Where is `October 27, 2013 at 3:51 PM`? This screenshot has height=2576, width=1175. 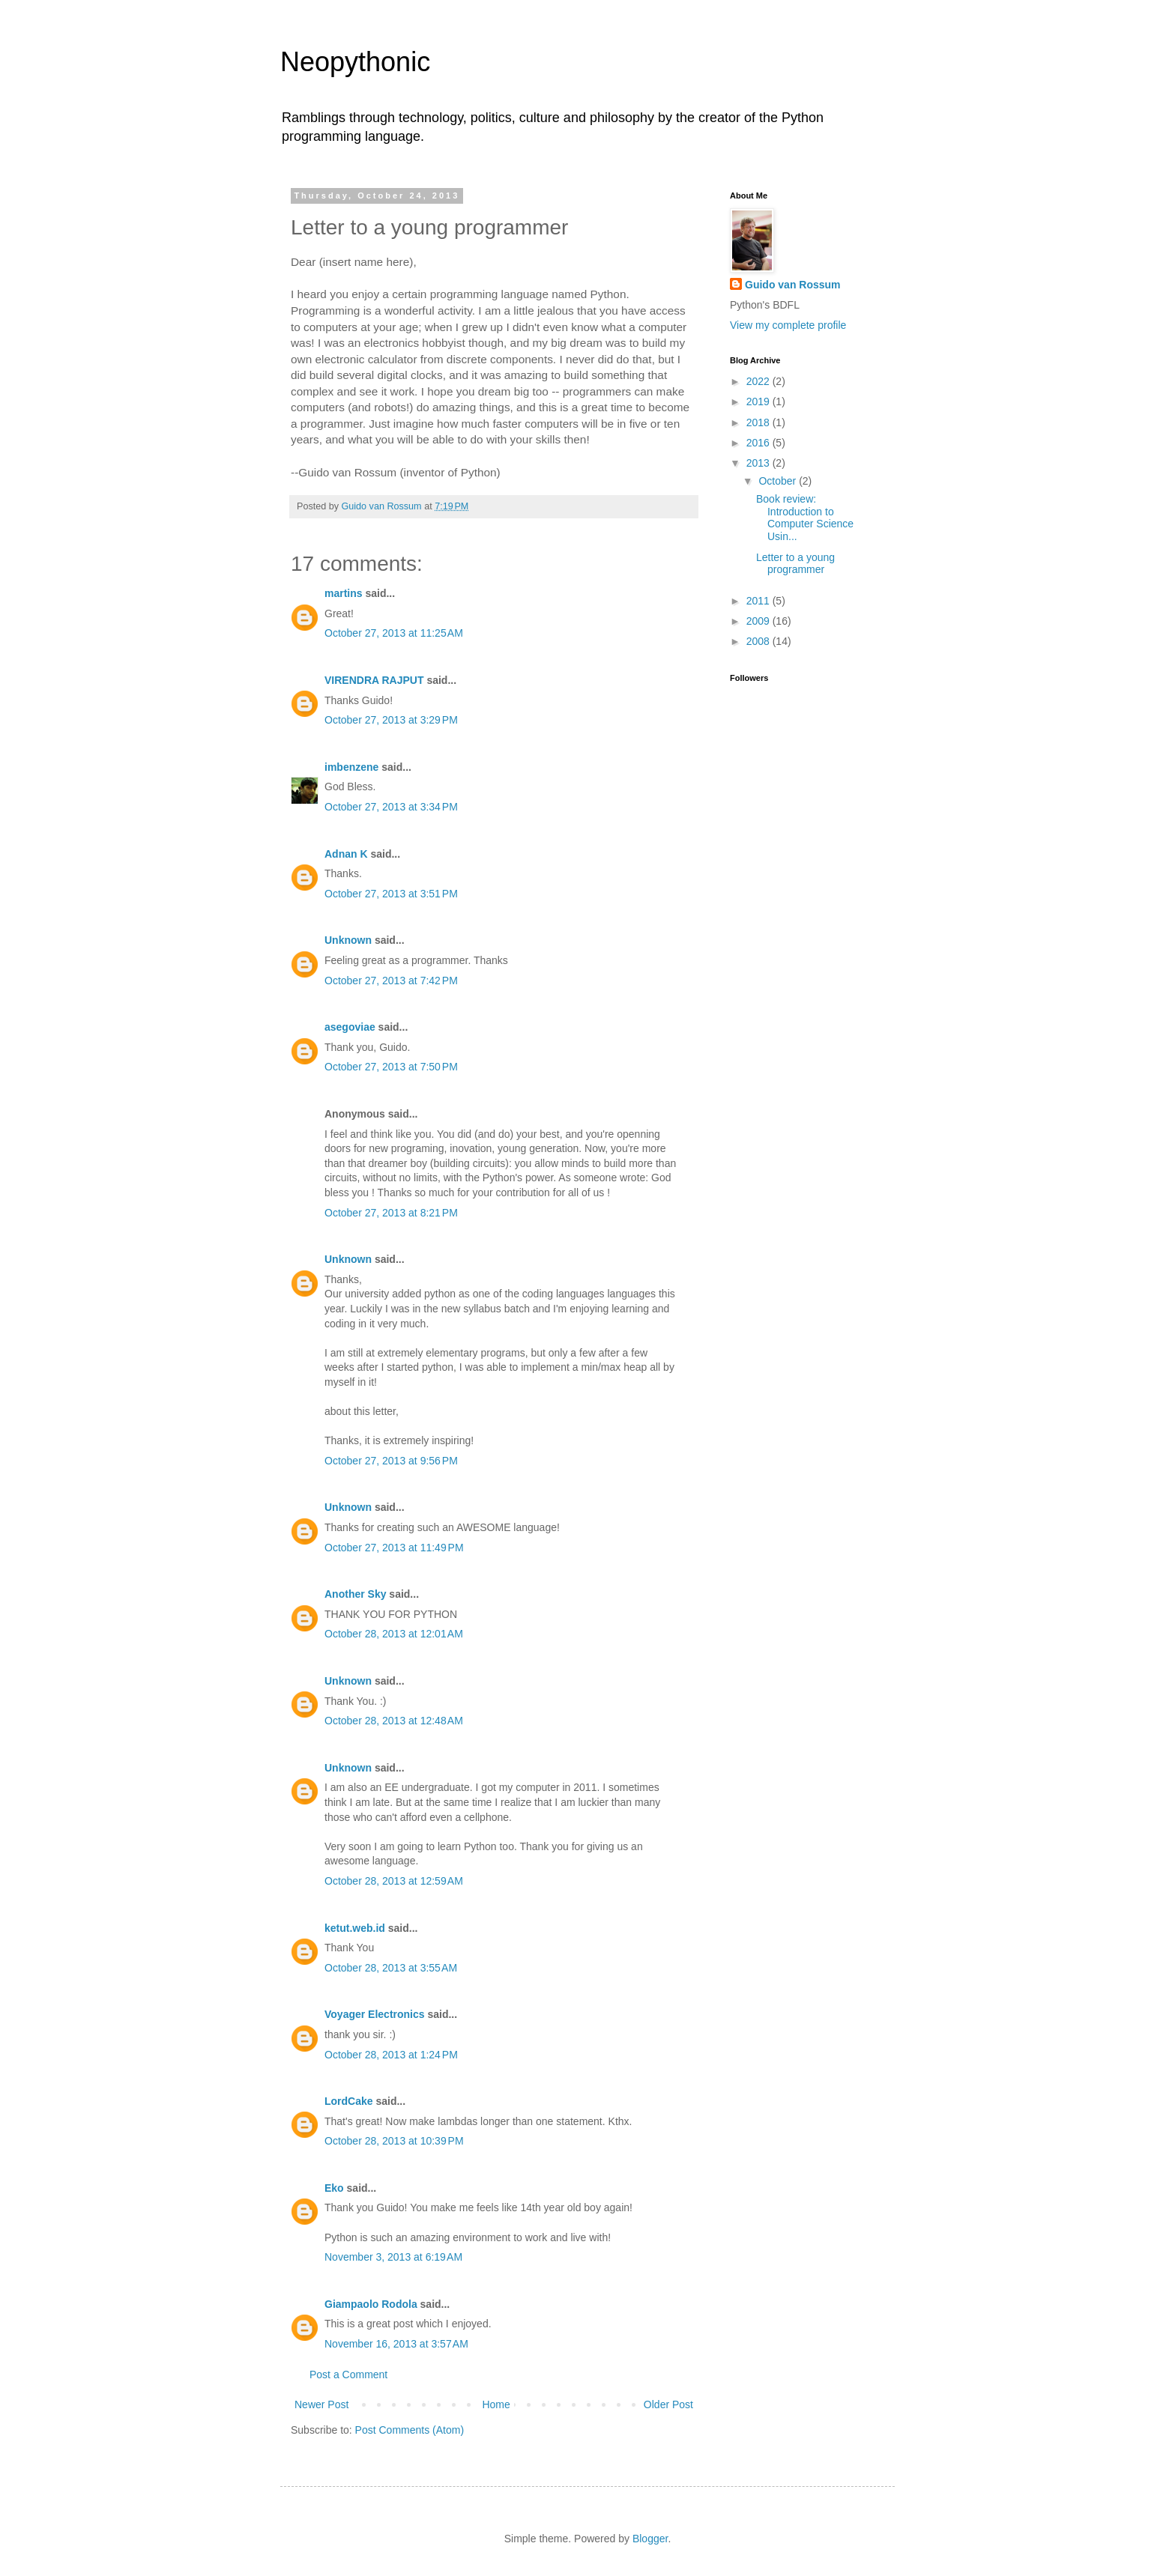
October 27, 2013 at 3:51 PM is located at coordinates (391, 894).